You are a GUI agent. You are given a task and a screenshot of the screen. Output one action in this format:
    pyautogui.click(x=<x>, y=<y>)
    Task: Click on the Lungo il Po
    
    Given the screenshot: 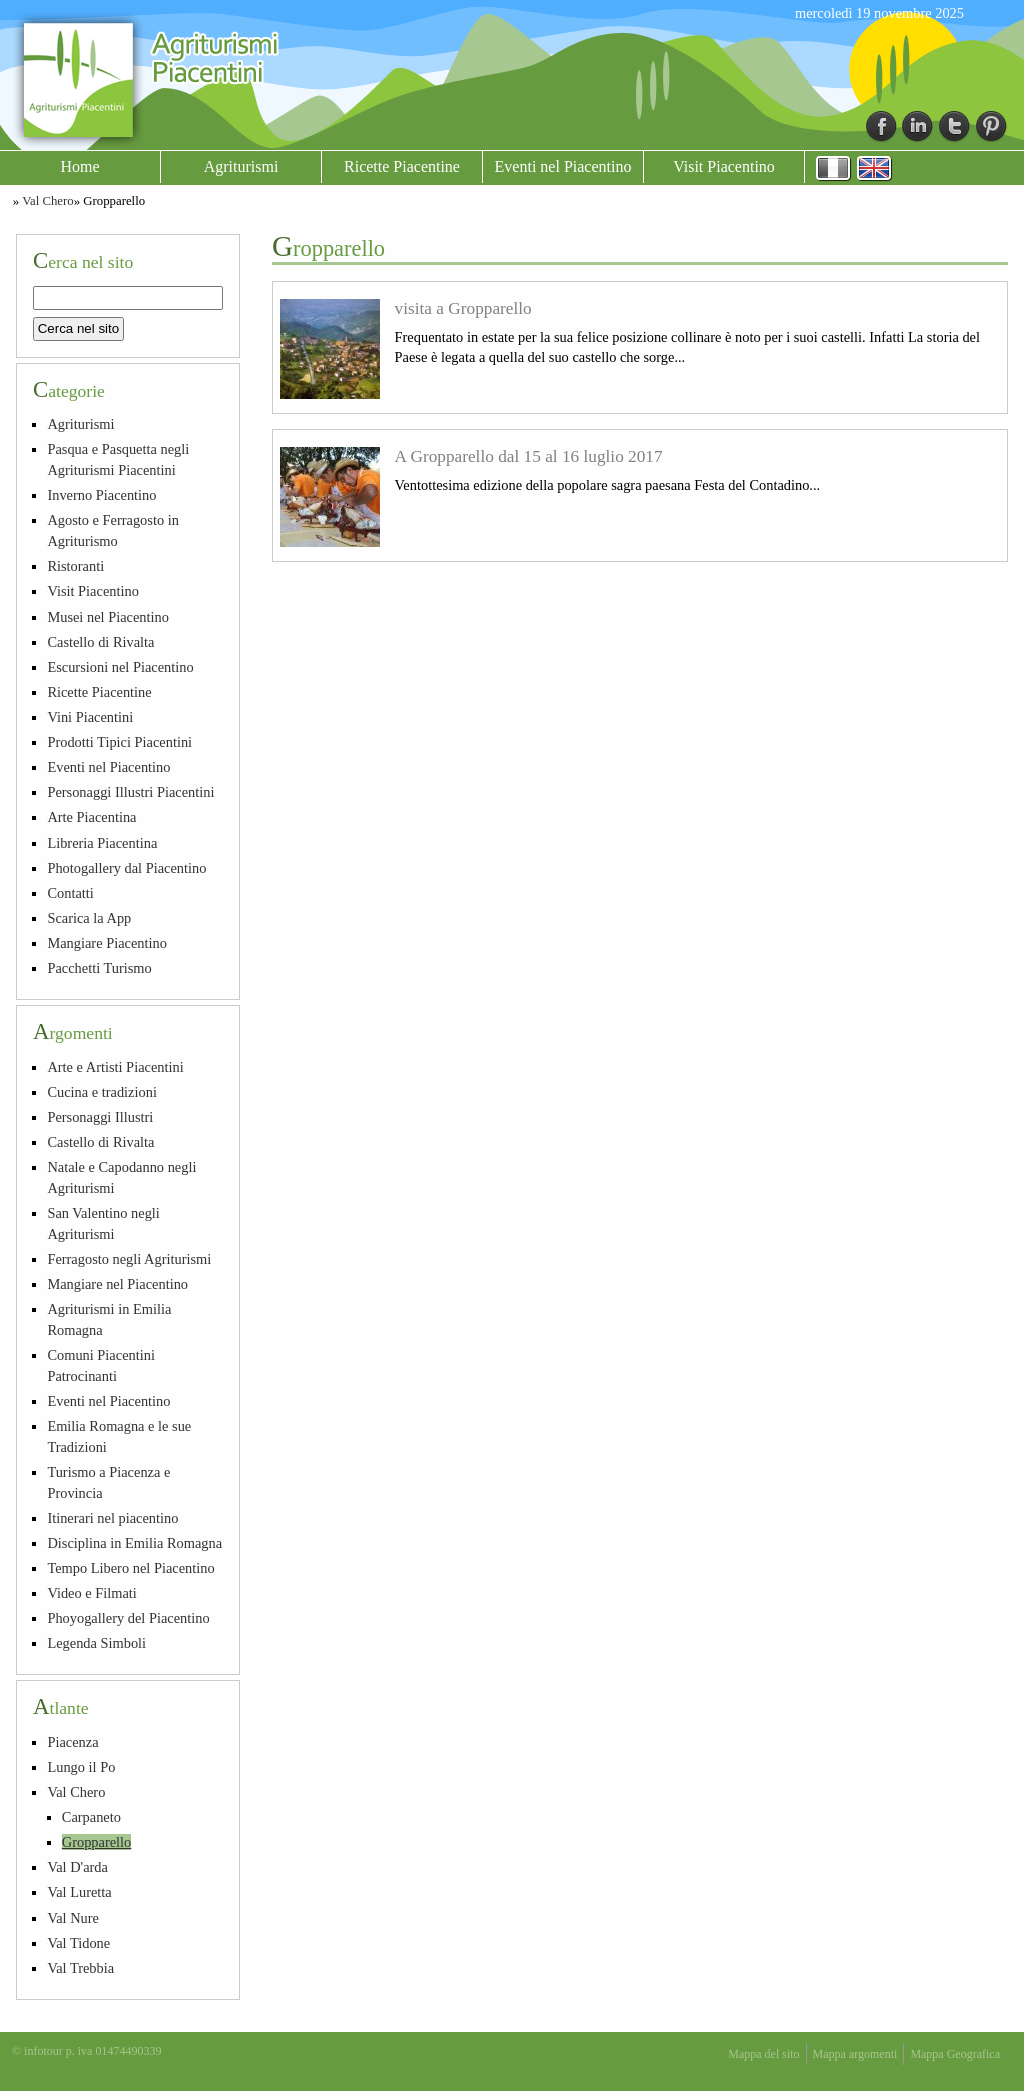 What is the action you would take?
    pyautogui.click(x=81, y=1767)
    